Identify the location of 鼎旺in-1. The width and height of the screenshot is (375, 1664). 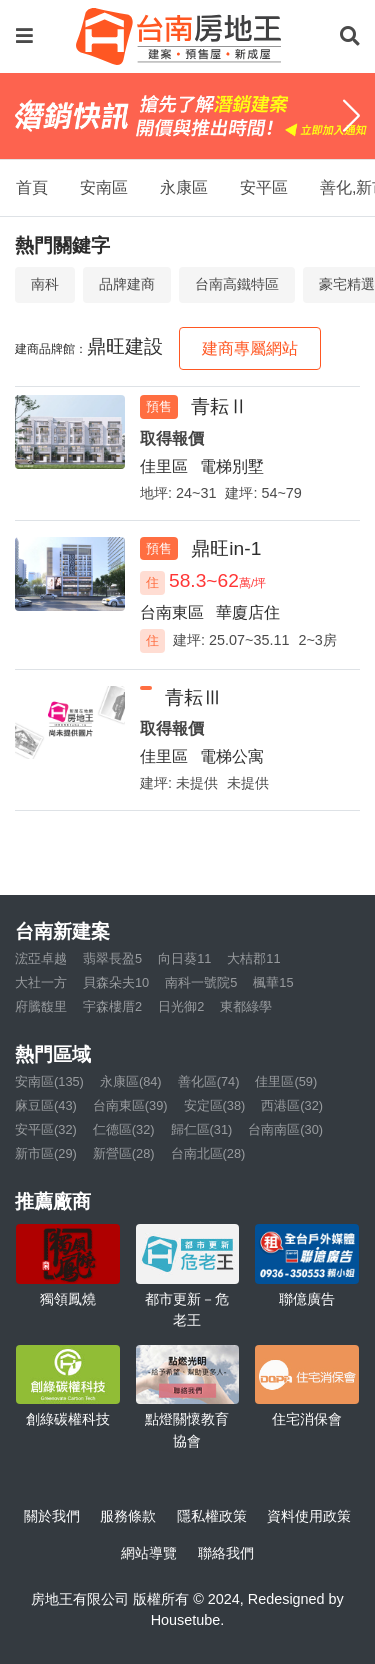
(226, 548).